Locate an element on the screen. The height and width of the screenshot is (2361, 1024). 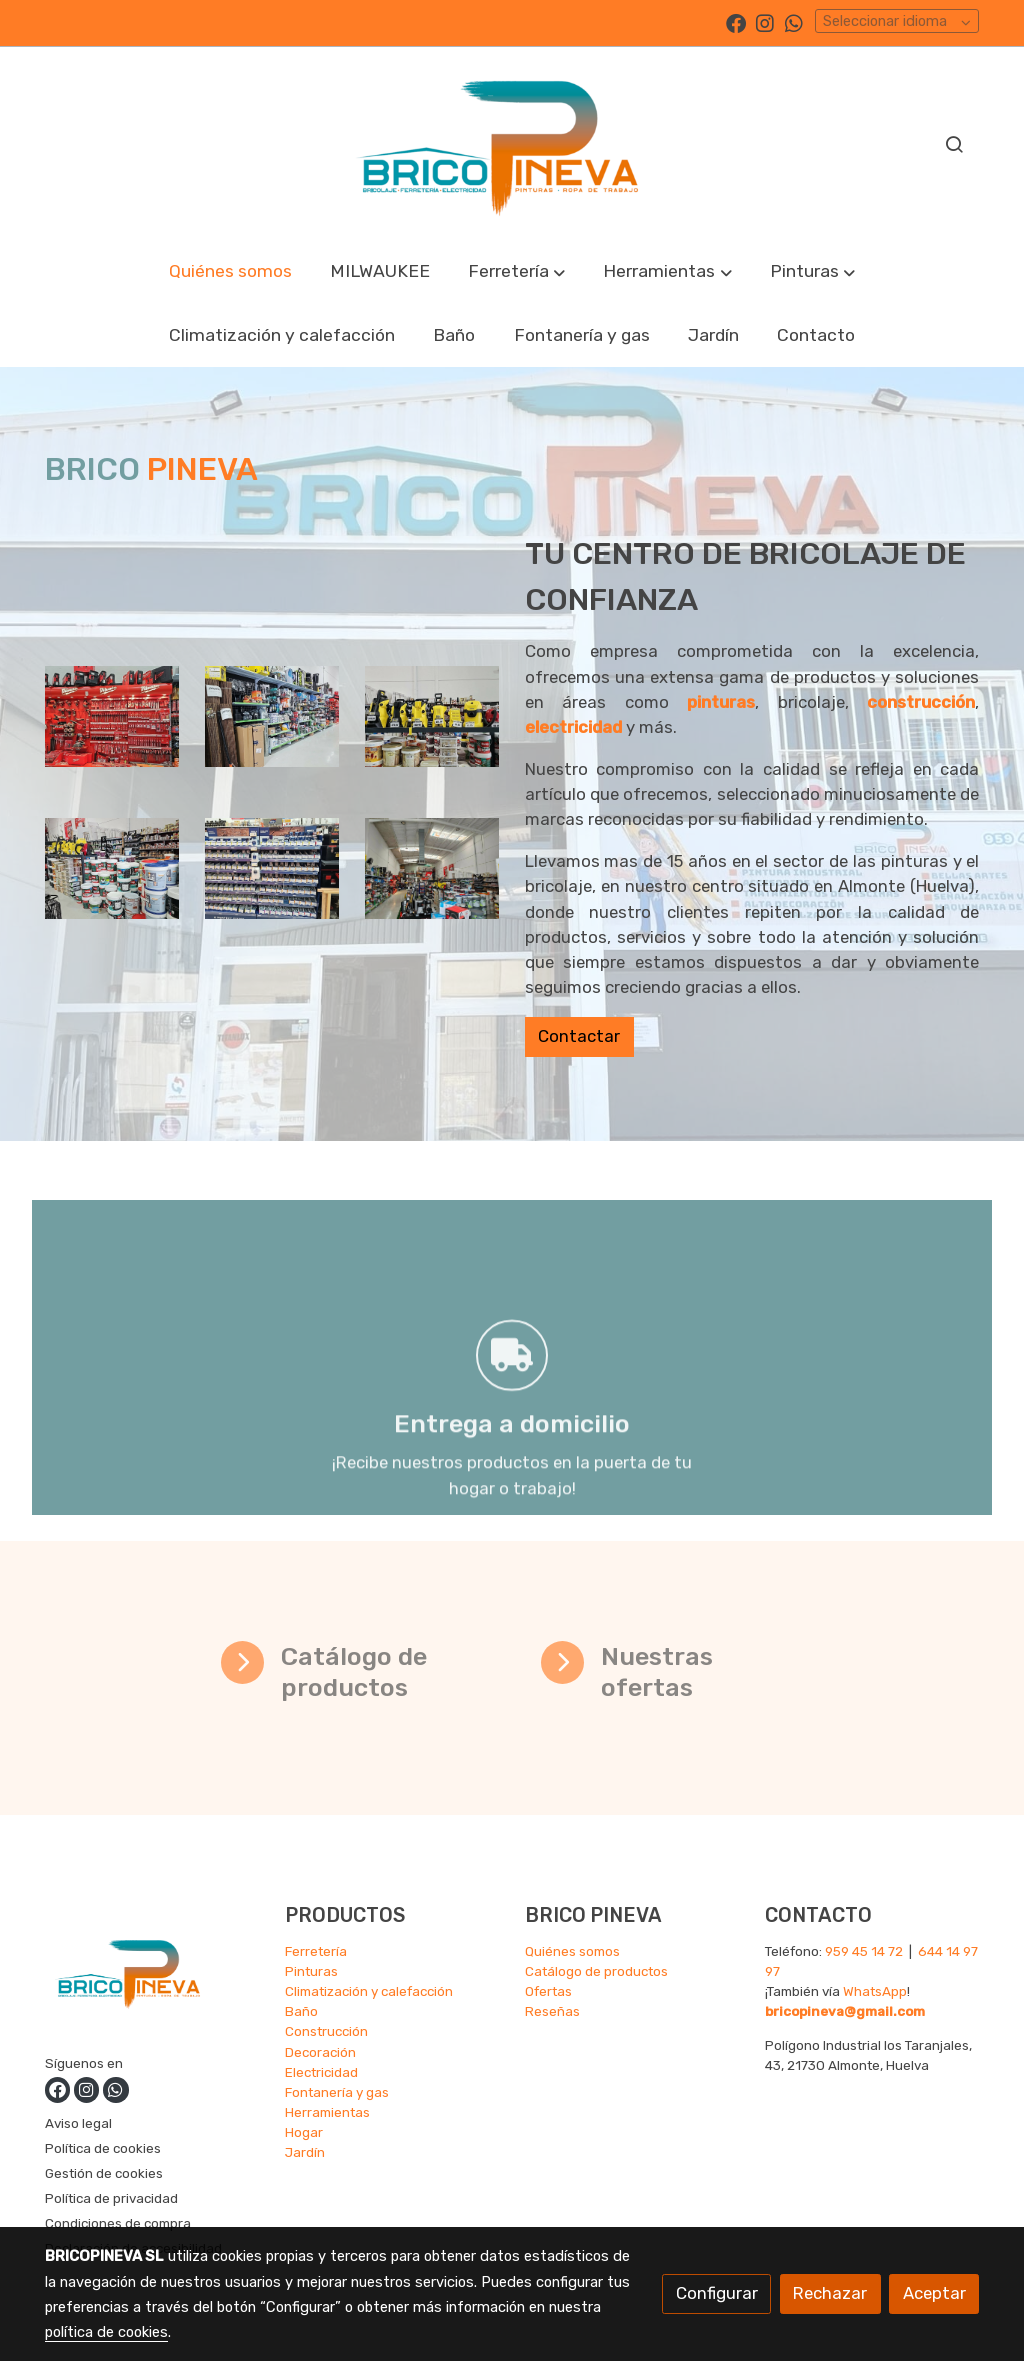
Jardín is located at coordinates (305, 2152).